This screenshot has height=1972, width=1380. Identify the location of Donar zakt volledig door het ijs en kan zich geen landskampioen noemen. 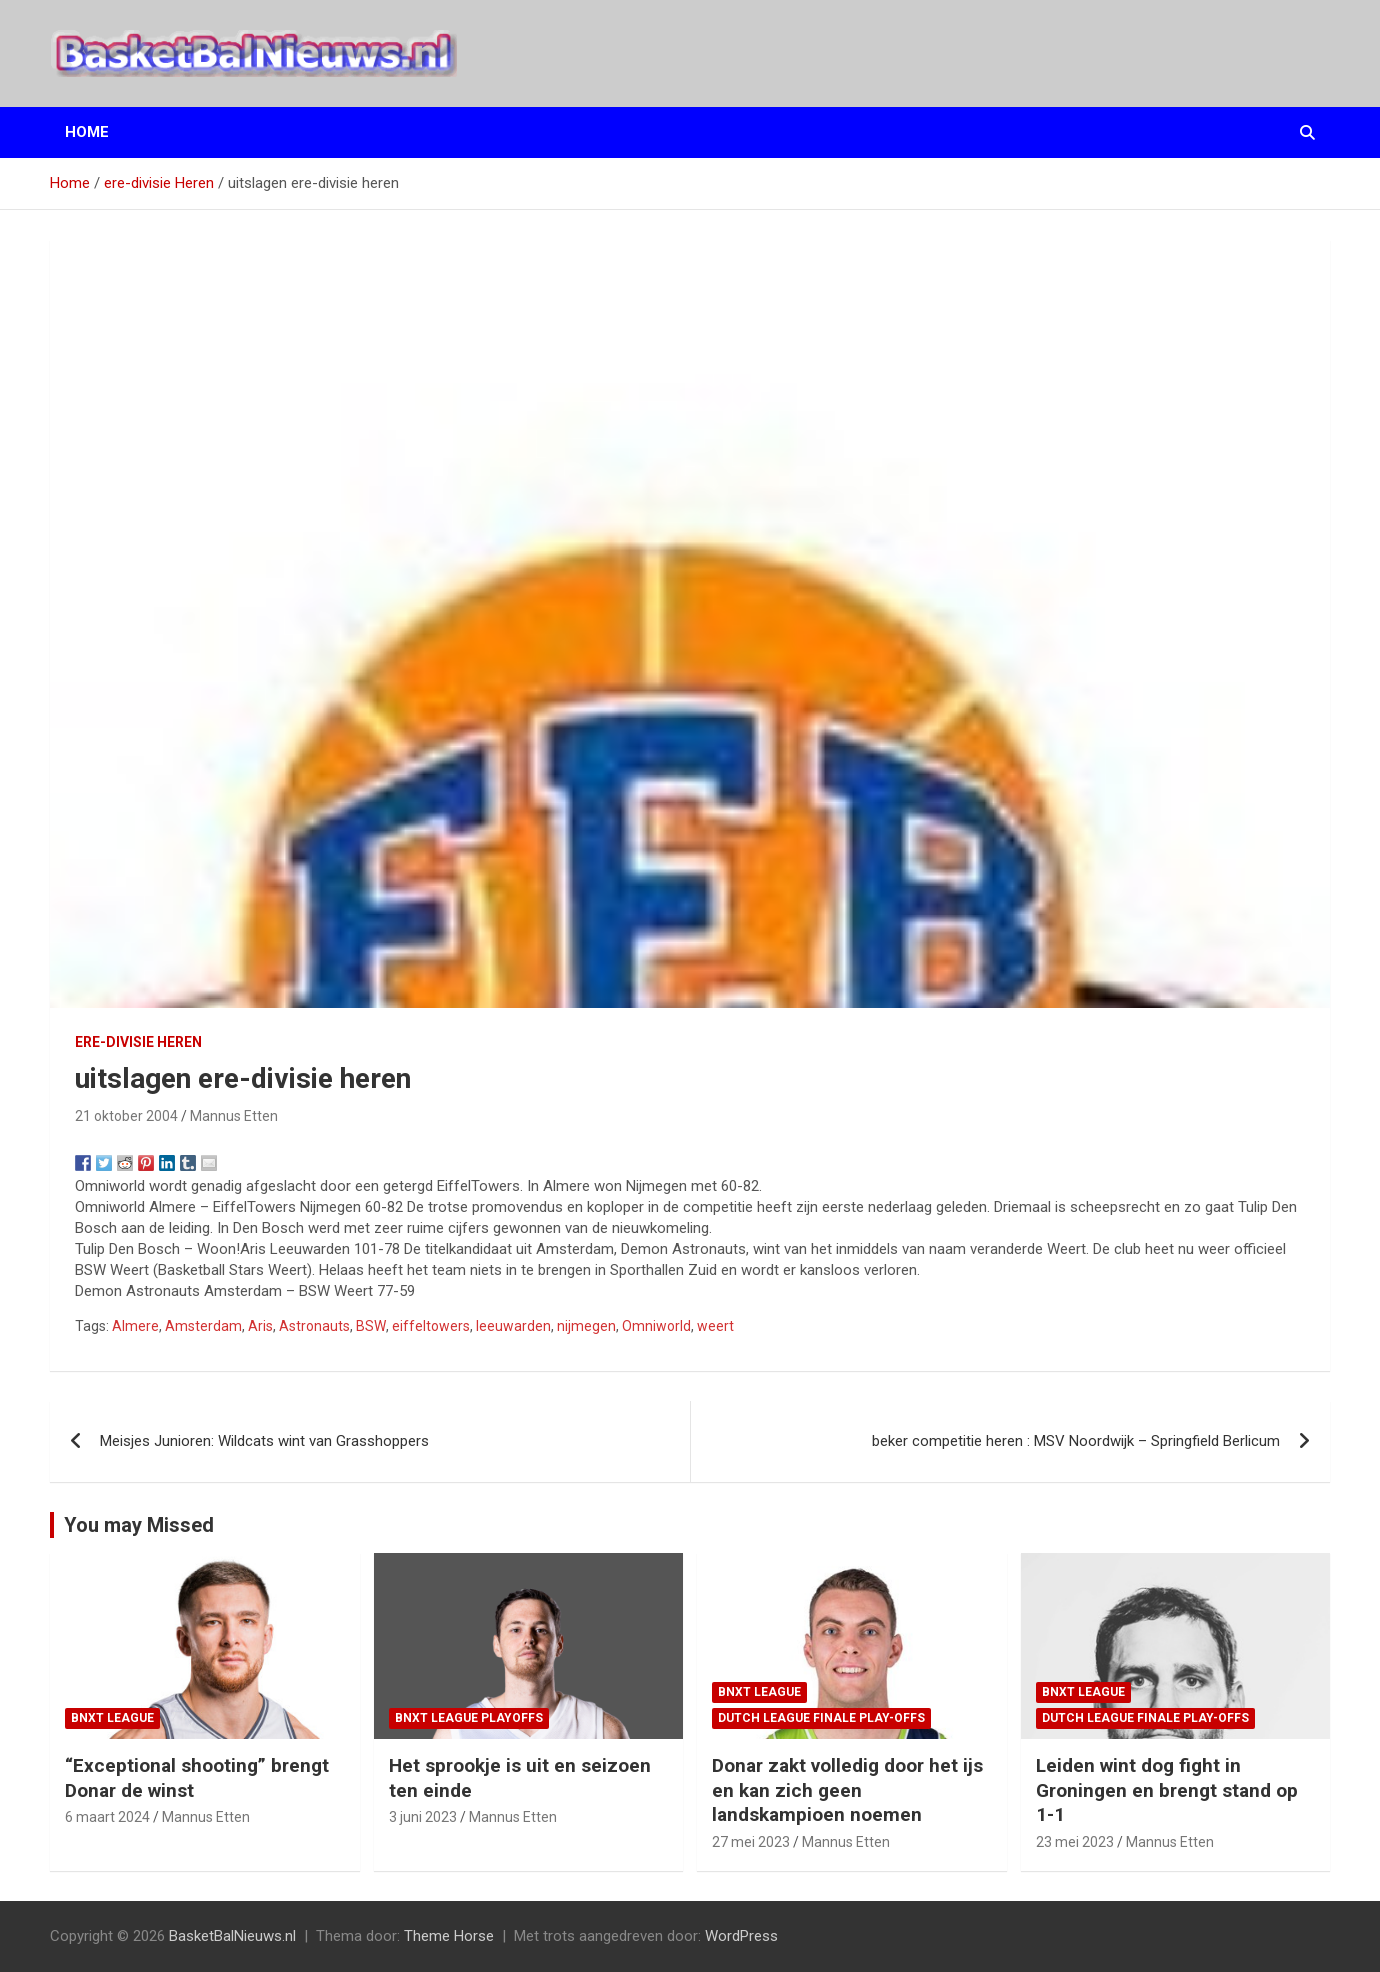
(847, 1790).